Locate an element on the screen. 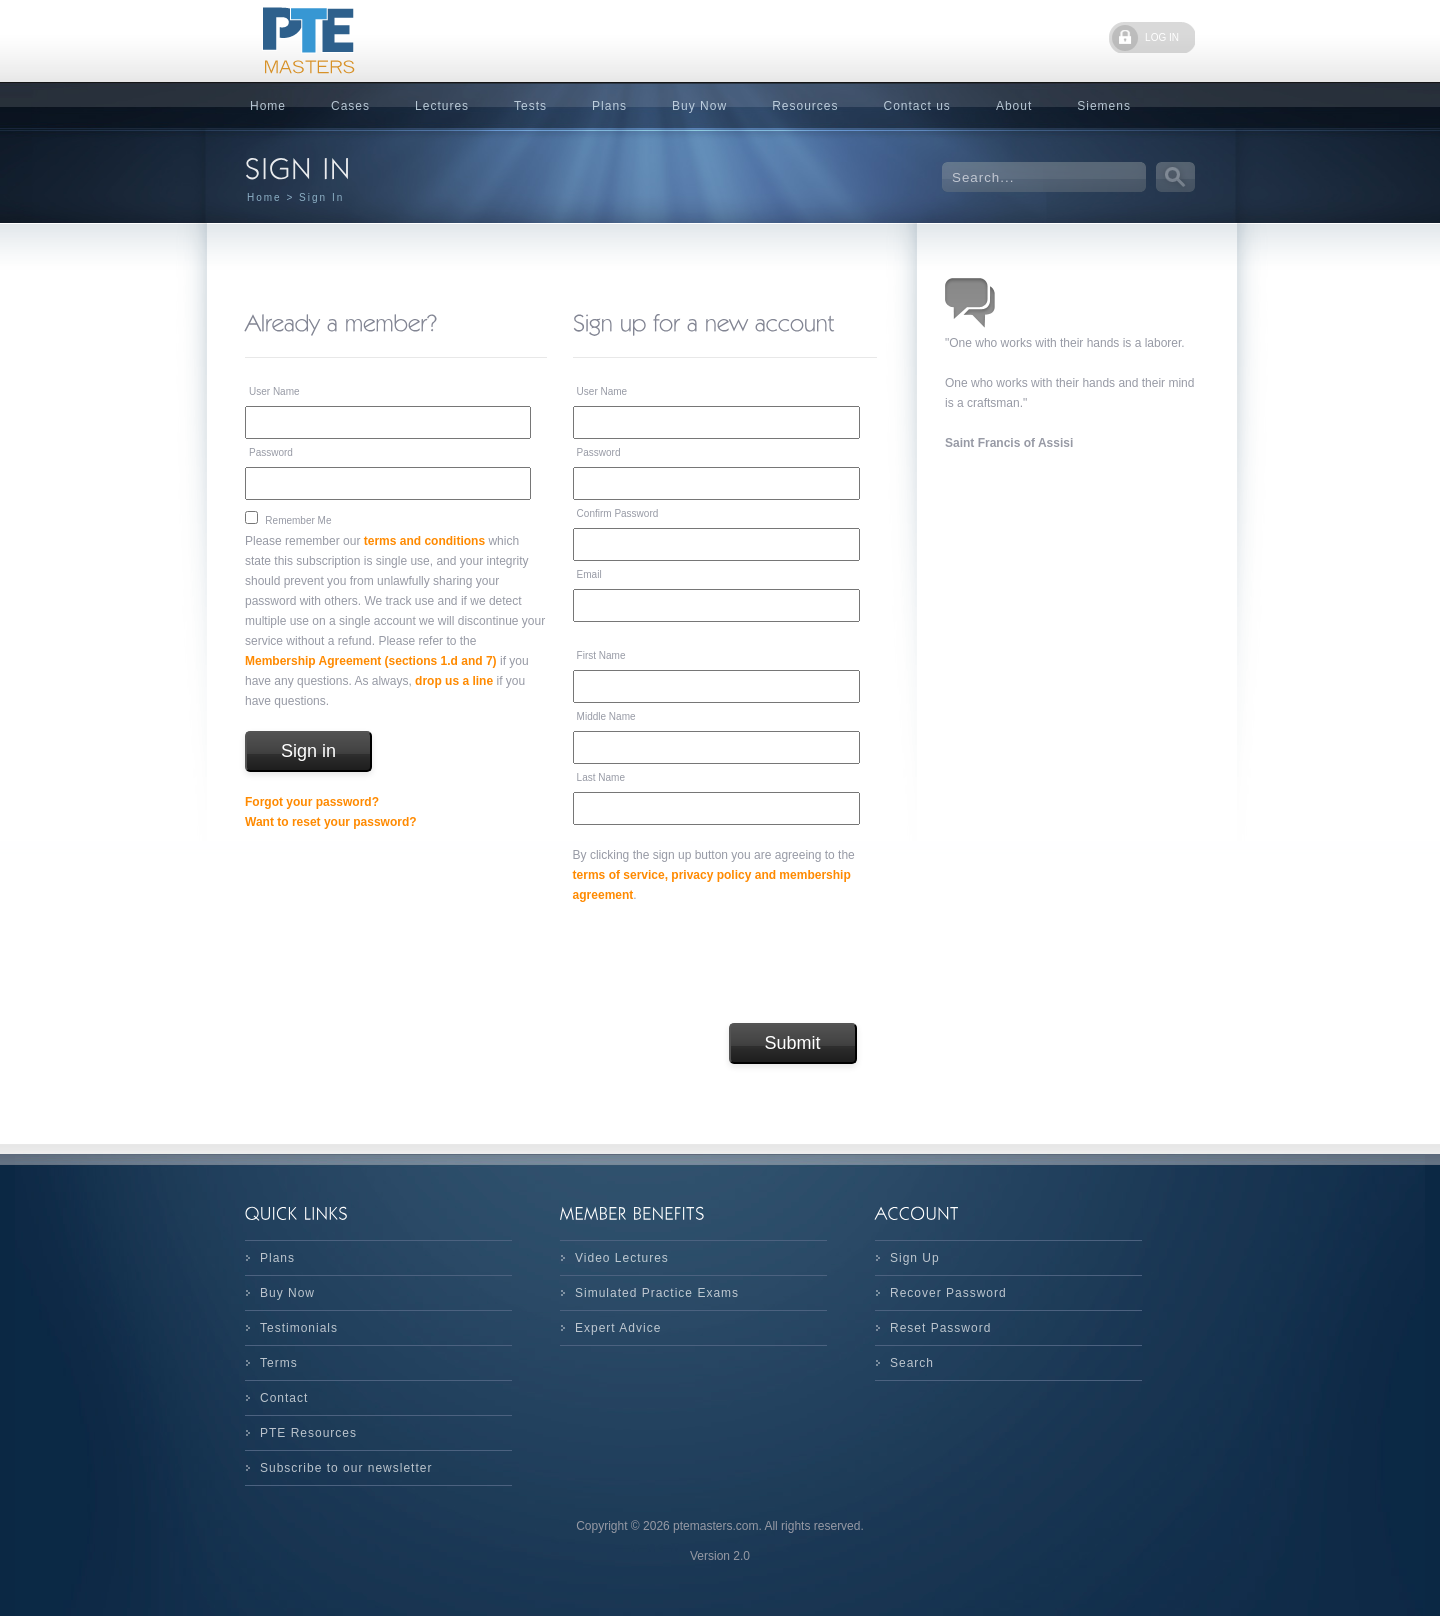 This screenshot has width=1440, height=1616. Subscribe to our newsletter is located at coordinates (346, 1468).